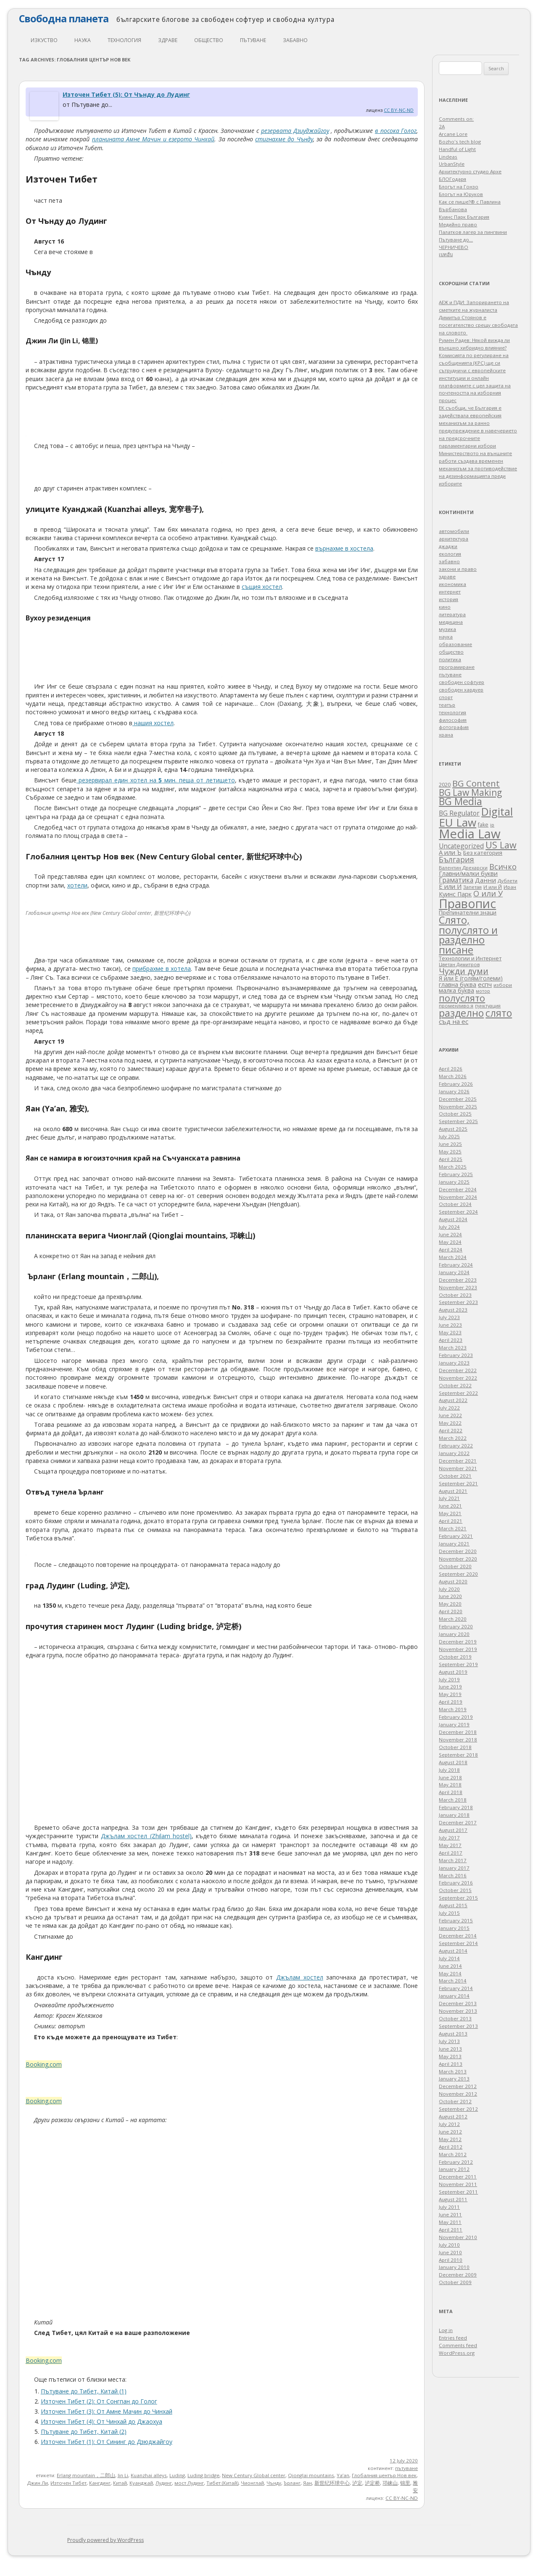 This screenshot has width=538, height=2576. Describe the element at coordinates (453, 1528) in the screenshot. I see `March 2021` at that location.